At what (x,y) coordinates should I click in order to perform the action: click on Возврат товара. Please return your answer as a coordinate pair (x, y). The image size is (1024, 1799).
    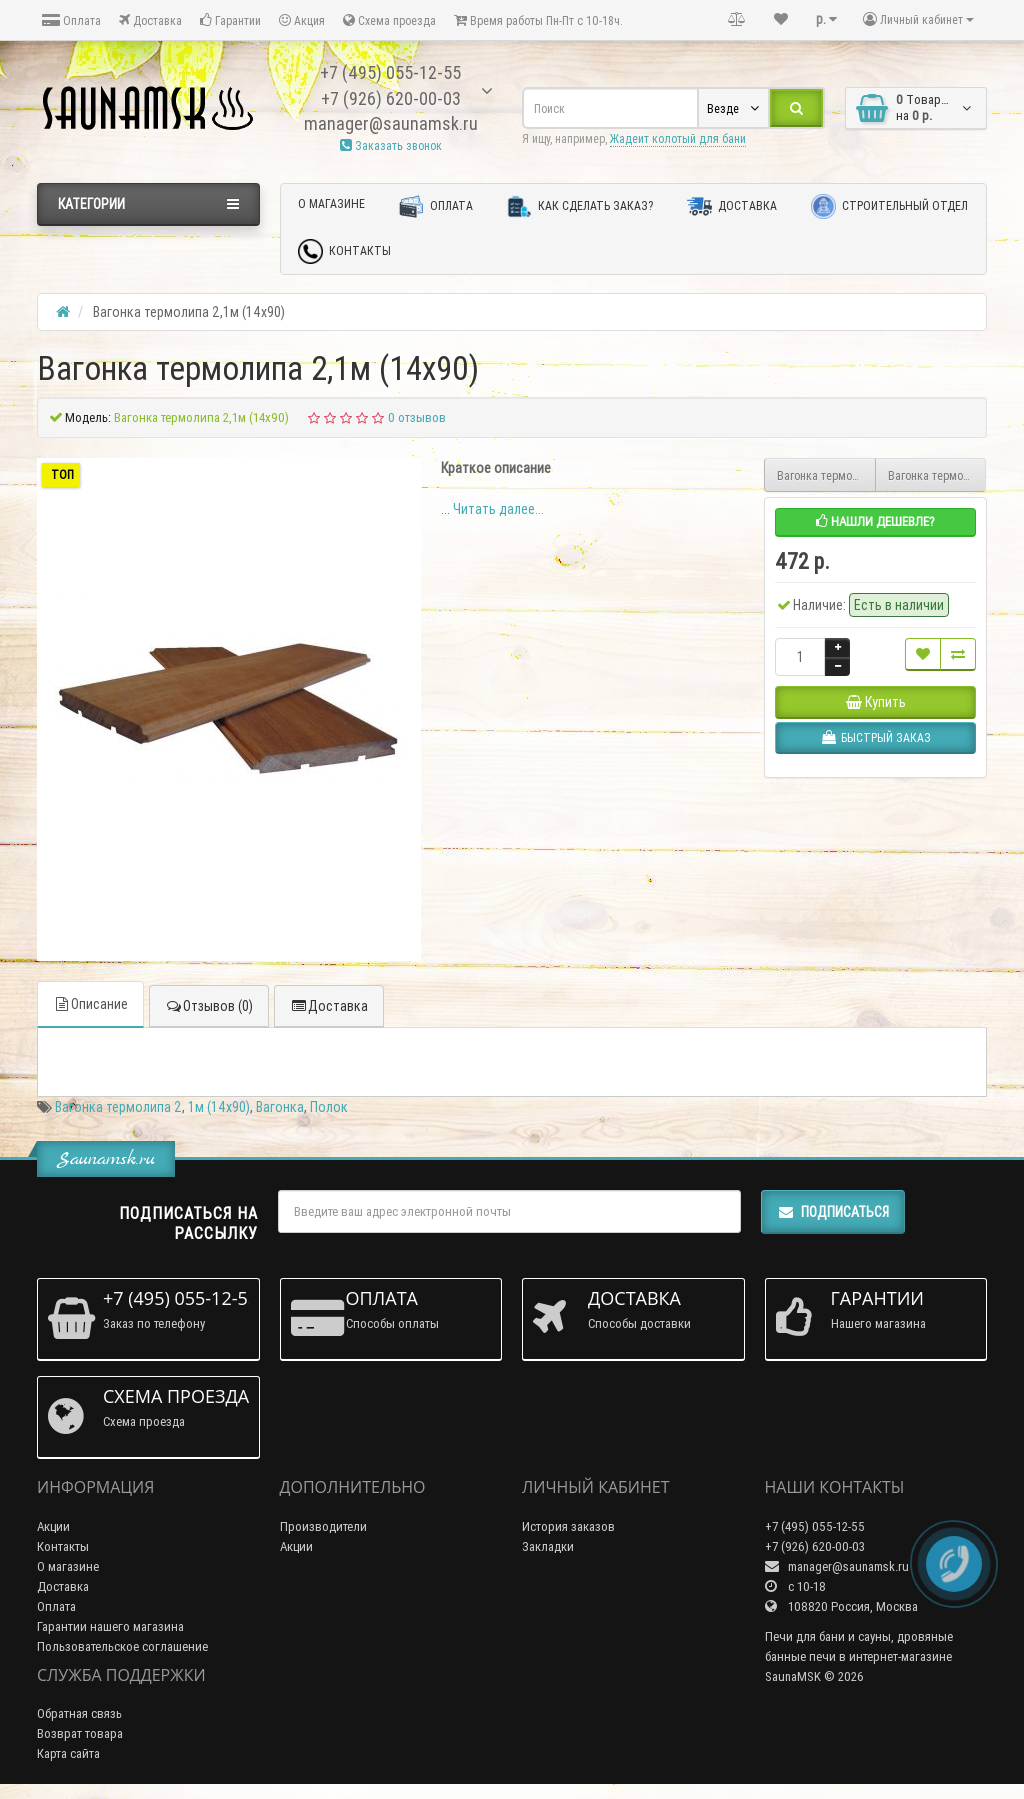
    Looking at the image, I should click on (80, 1733).